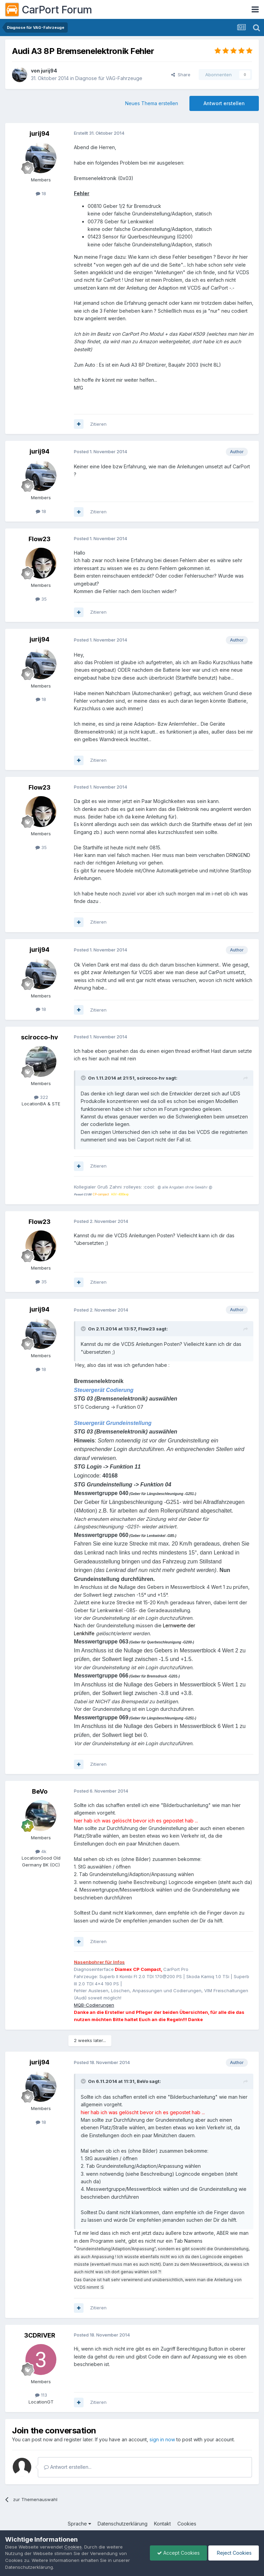  Describe the element at coordinates (39, 2335) in the screenshot. I see `3CDRIVER` at that location.